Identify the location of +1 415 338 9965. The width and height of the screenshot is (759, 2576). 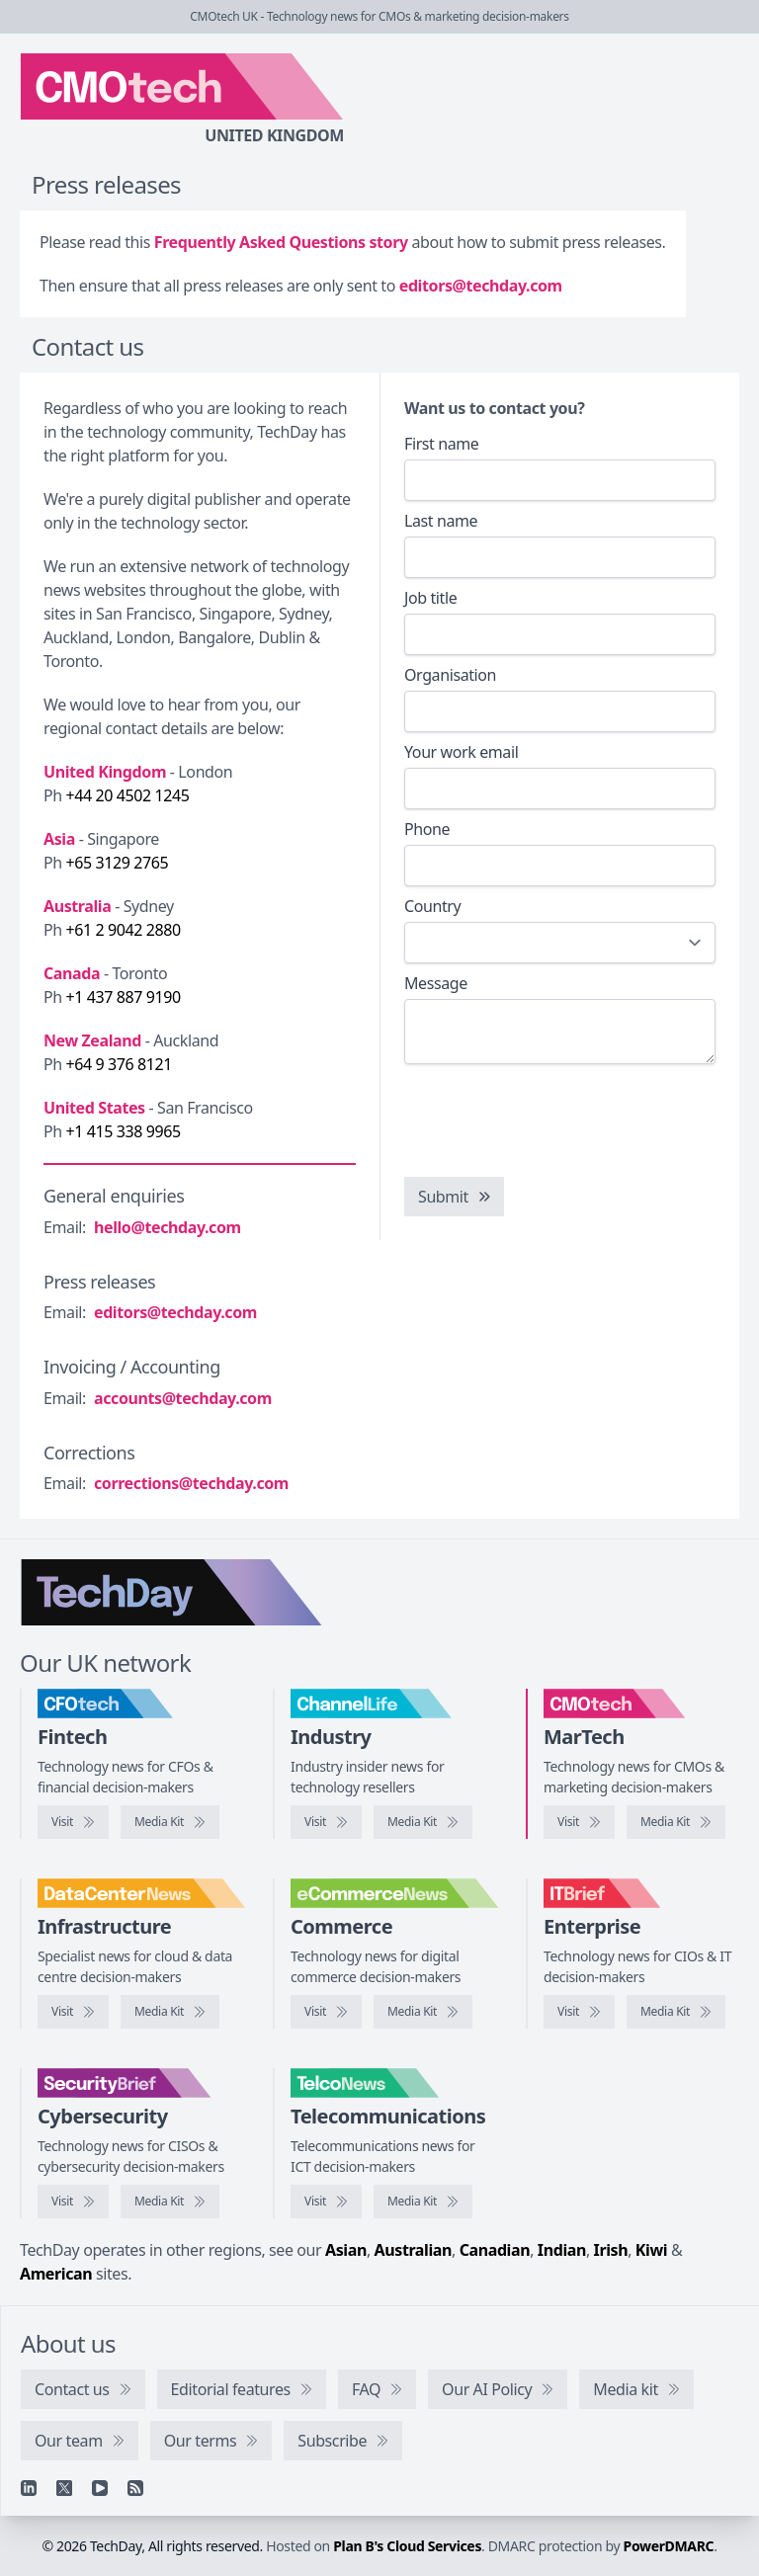
(123, 1131).